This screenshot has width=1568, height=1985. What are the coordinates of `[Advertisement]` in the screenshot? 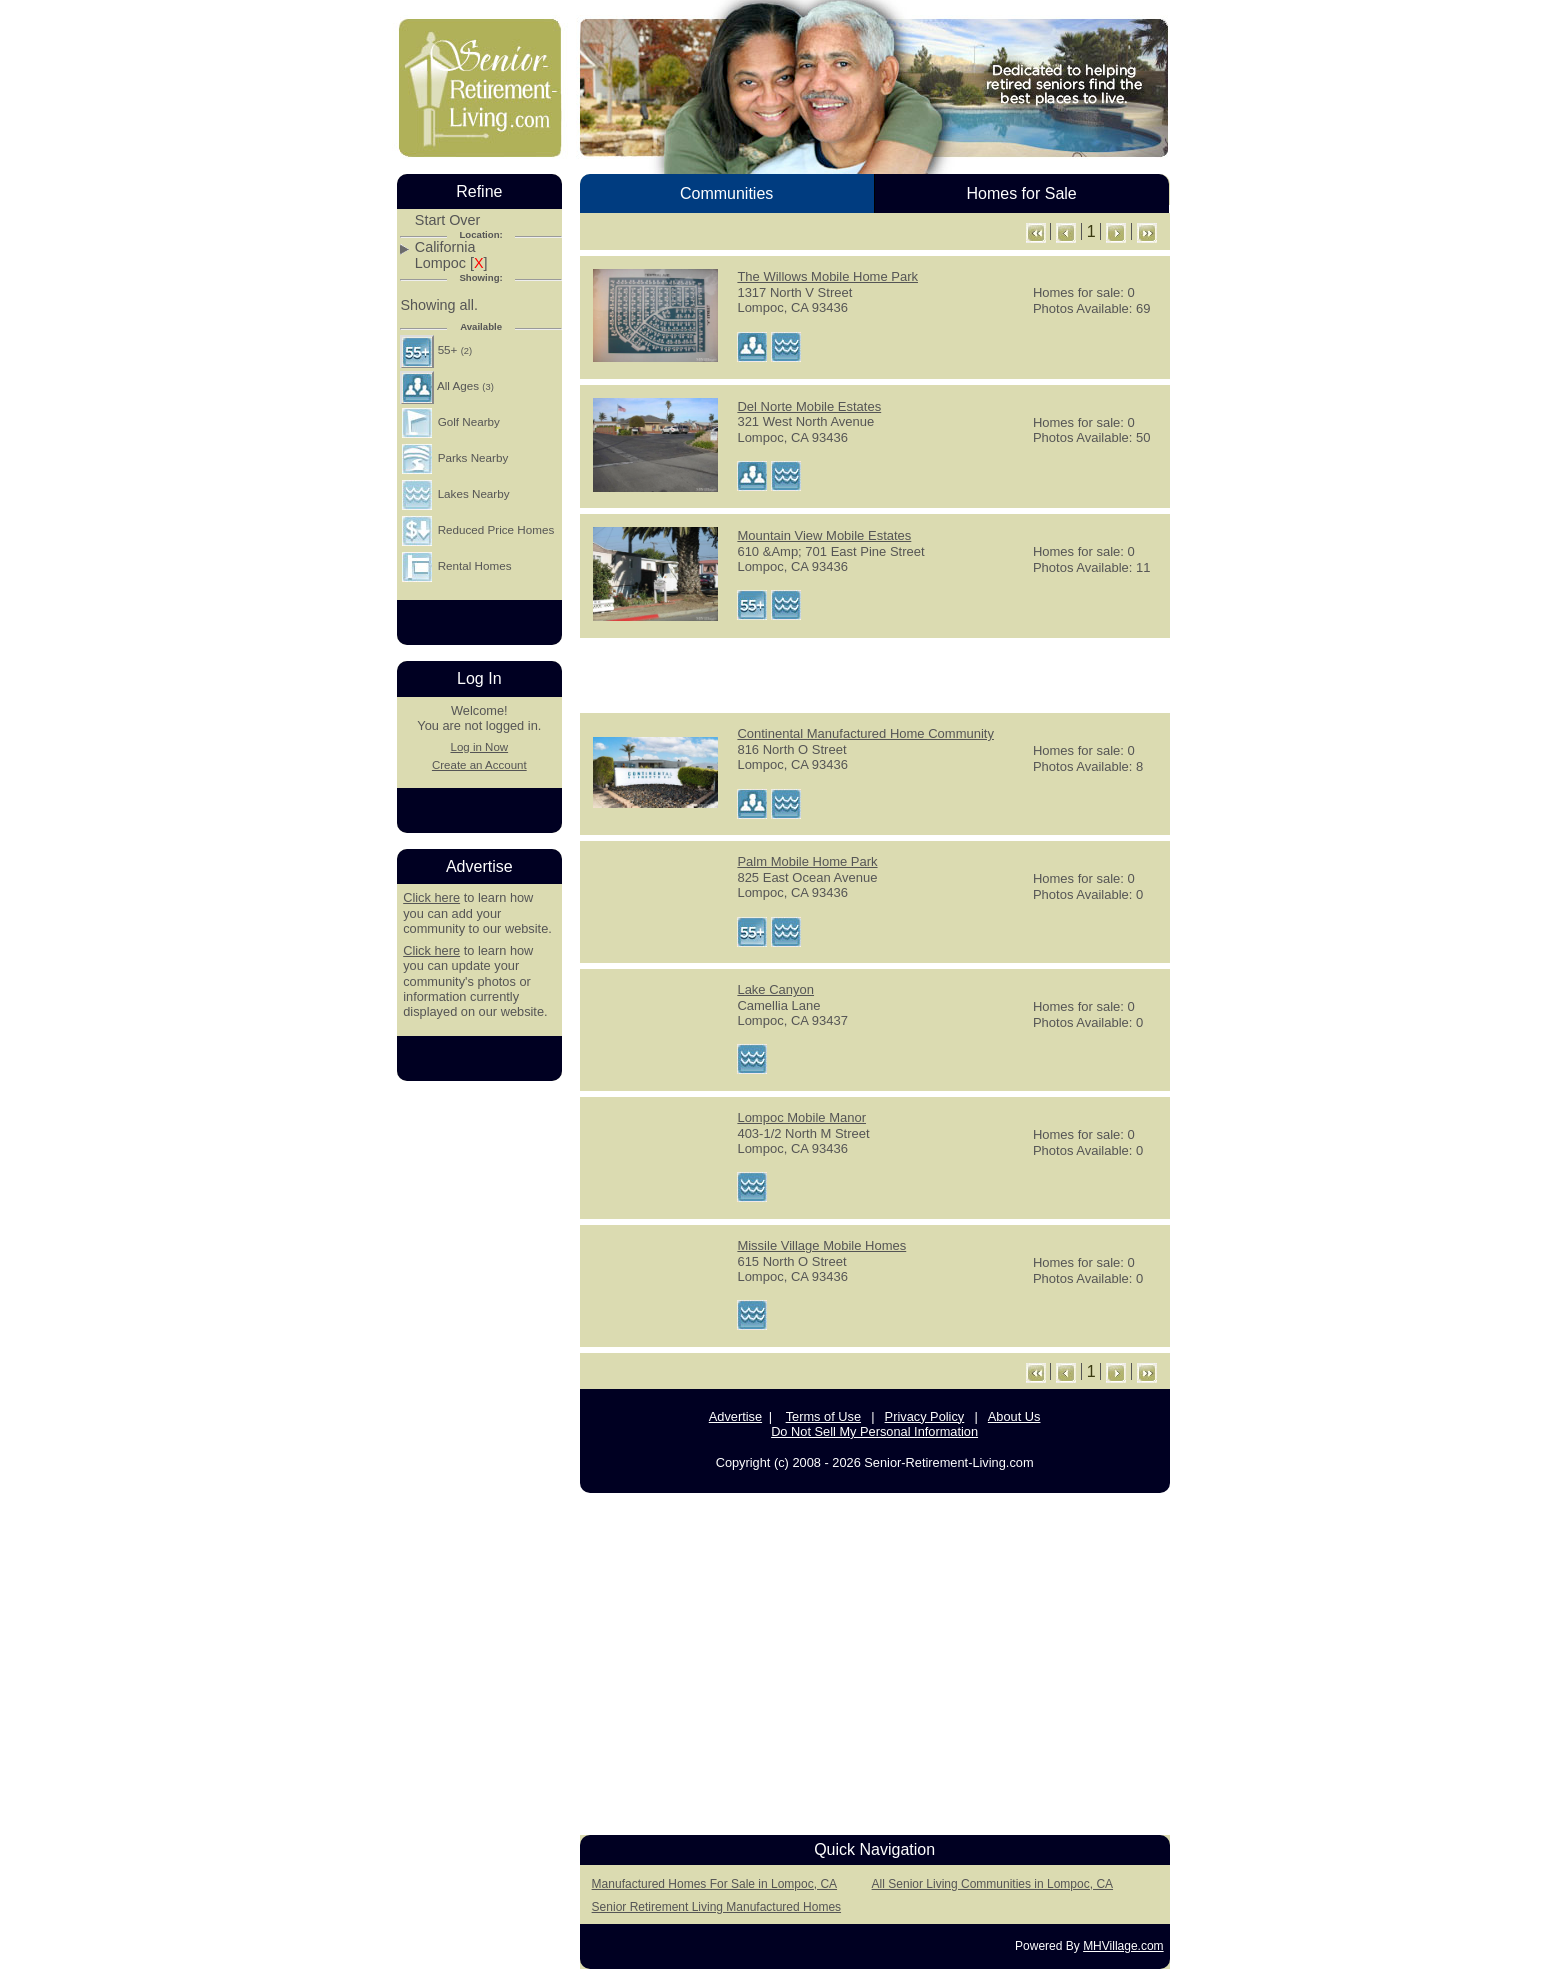 It's located at (875, 674).